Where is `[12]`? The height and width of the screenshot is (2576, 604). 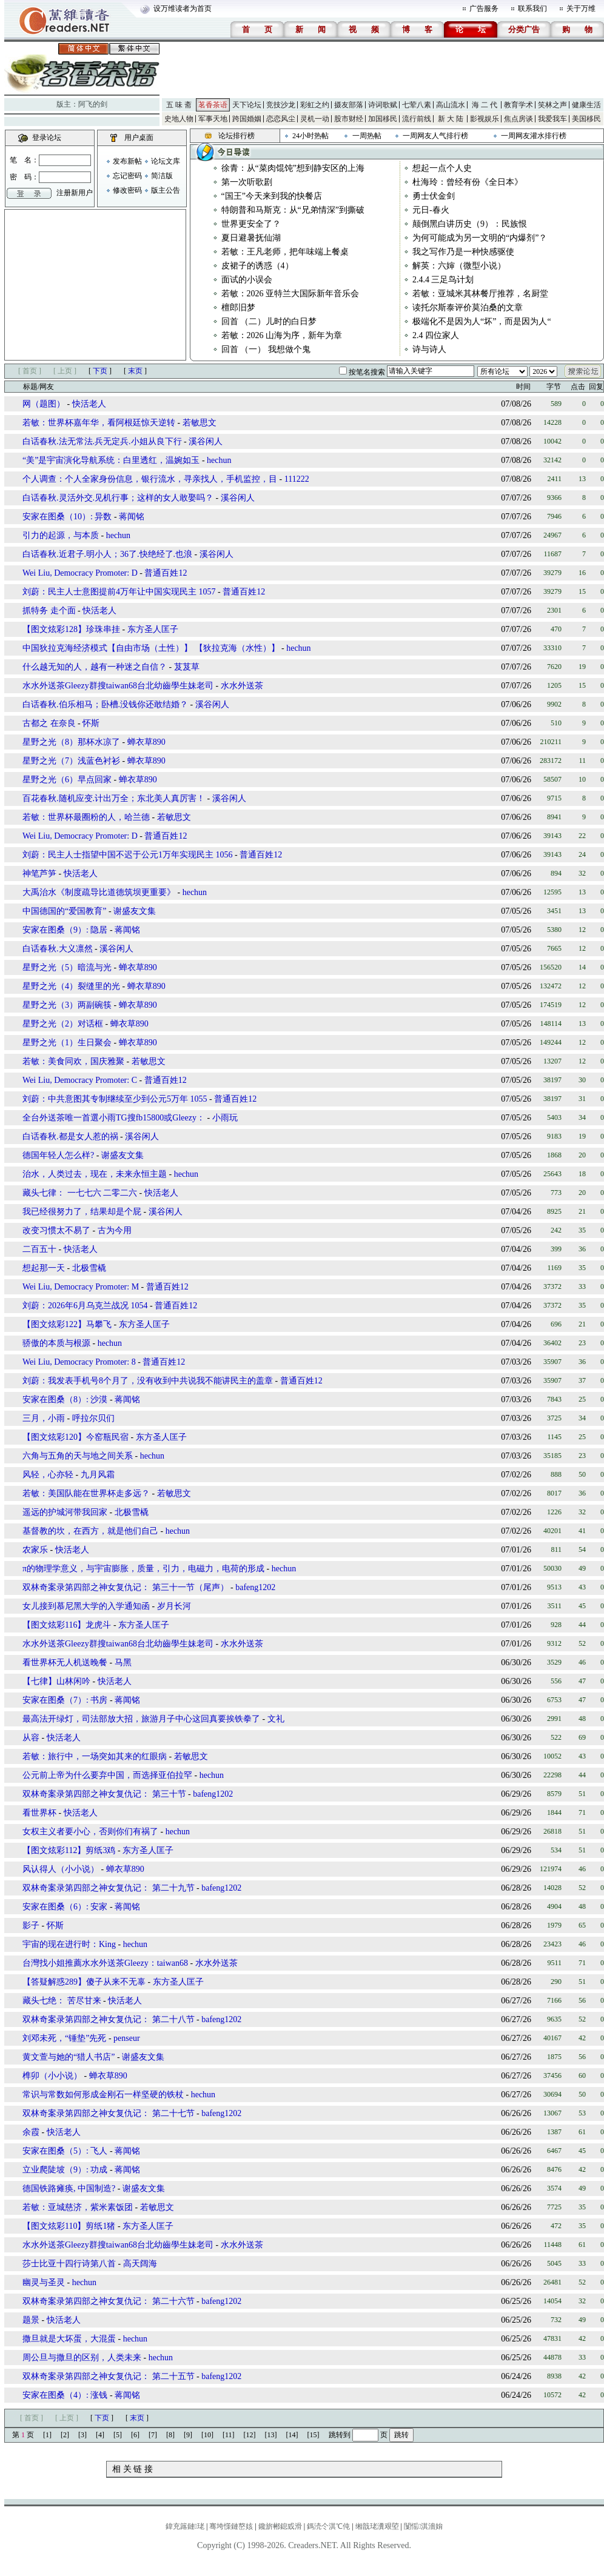 [12] is located at coordinates (250, 2435).